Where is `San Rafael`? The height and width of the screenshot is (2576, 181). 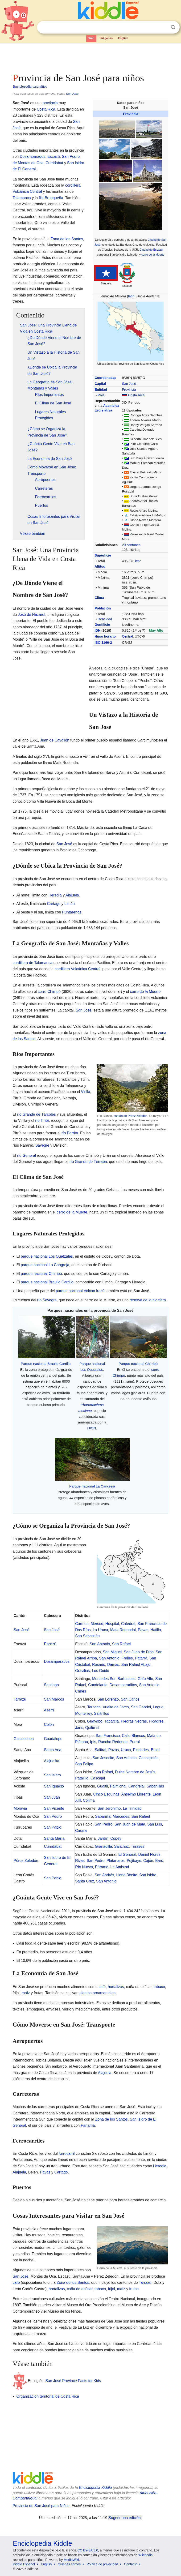
San Rafael is located at coordinates (121, 1644).